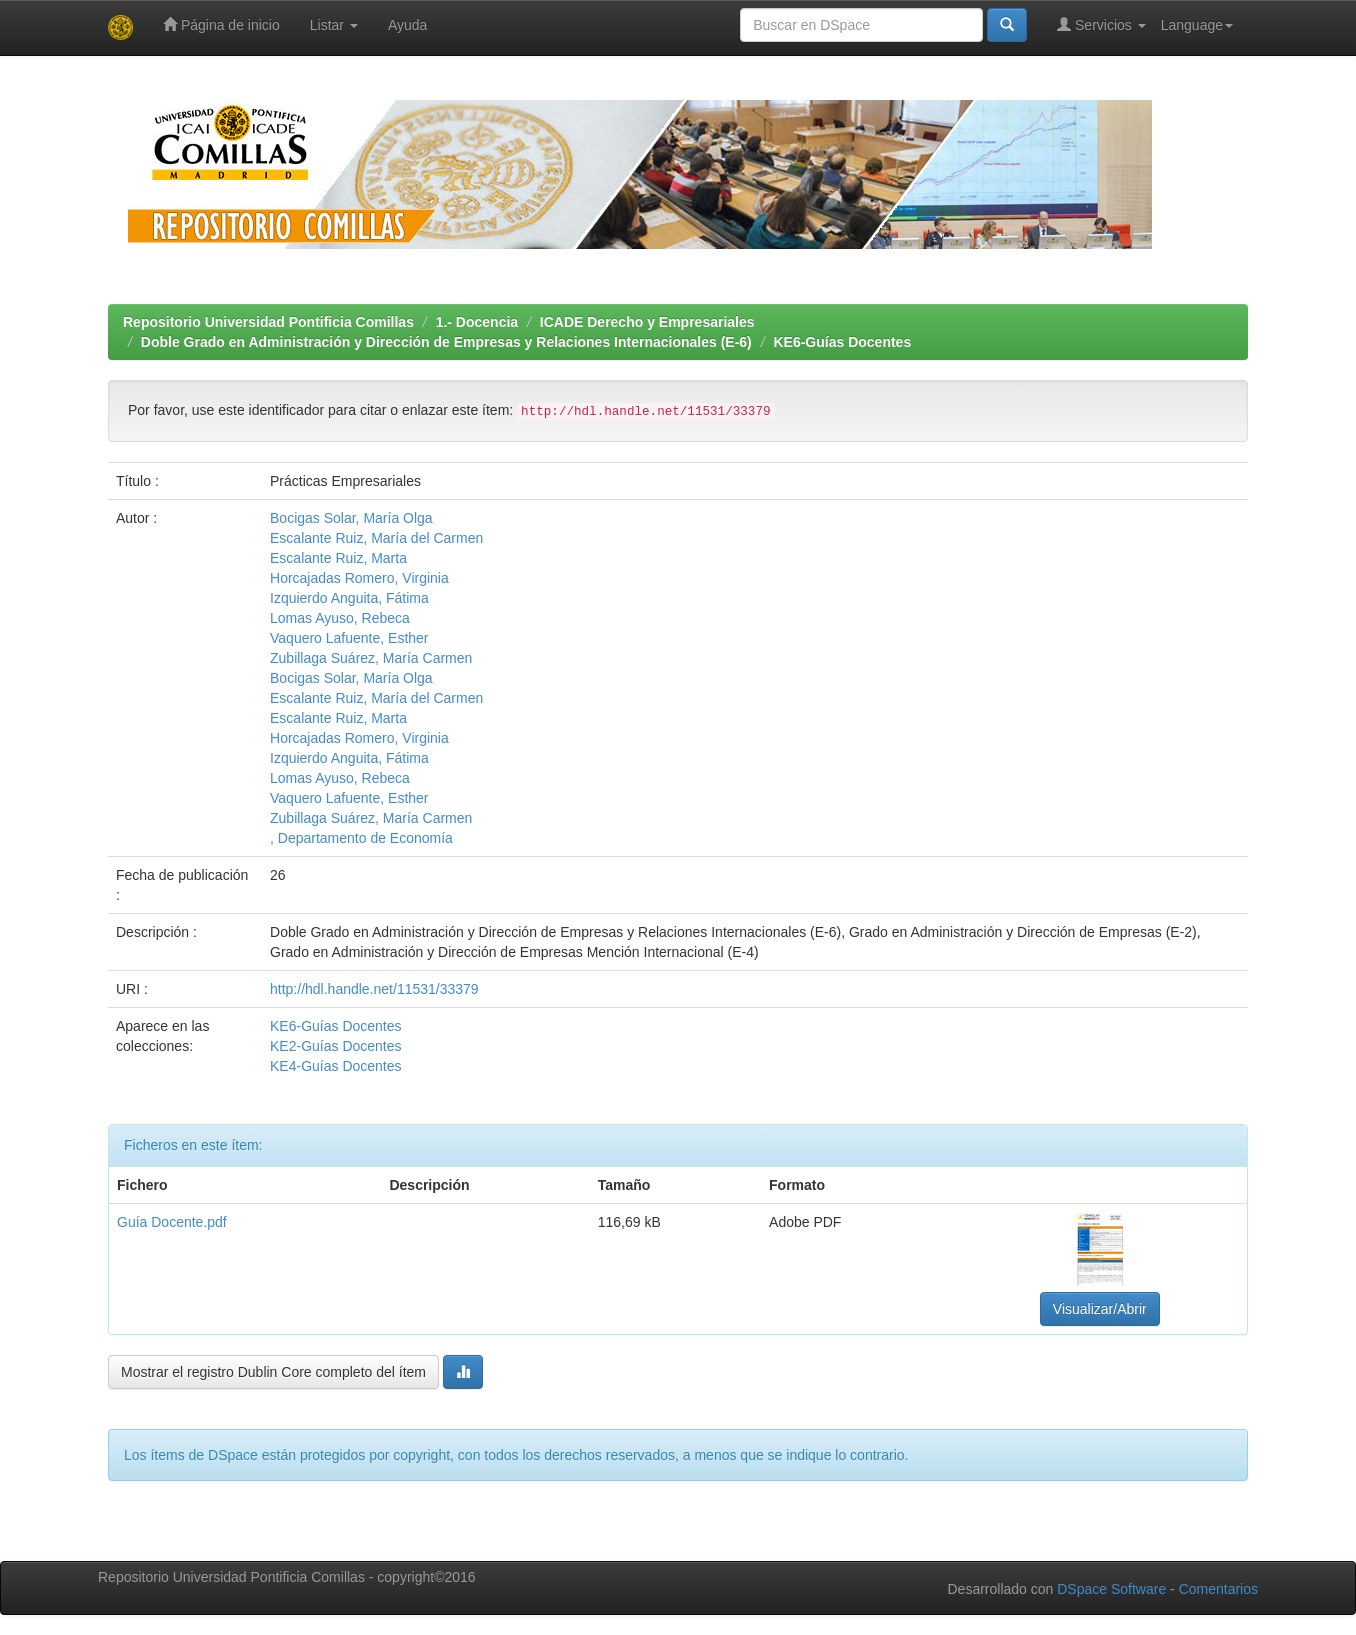  Describe the element at coordinates (221, 24) in the screenshot. I see `Página de inicio` at that location.